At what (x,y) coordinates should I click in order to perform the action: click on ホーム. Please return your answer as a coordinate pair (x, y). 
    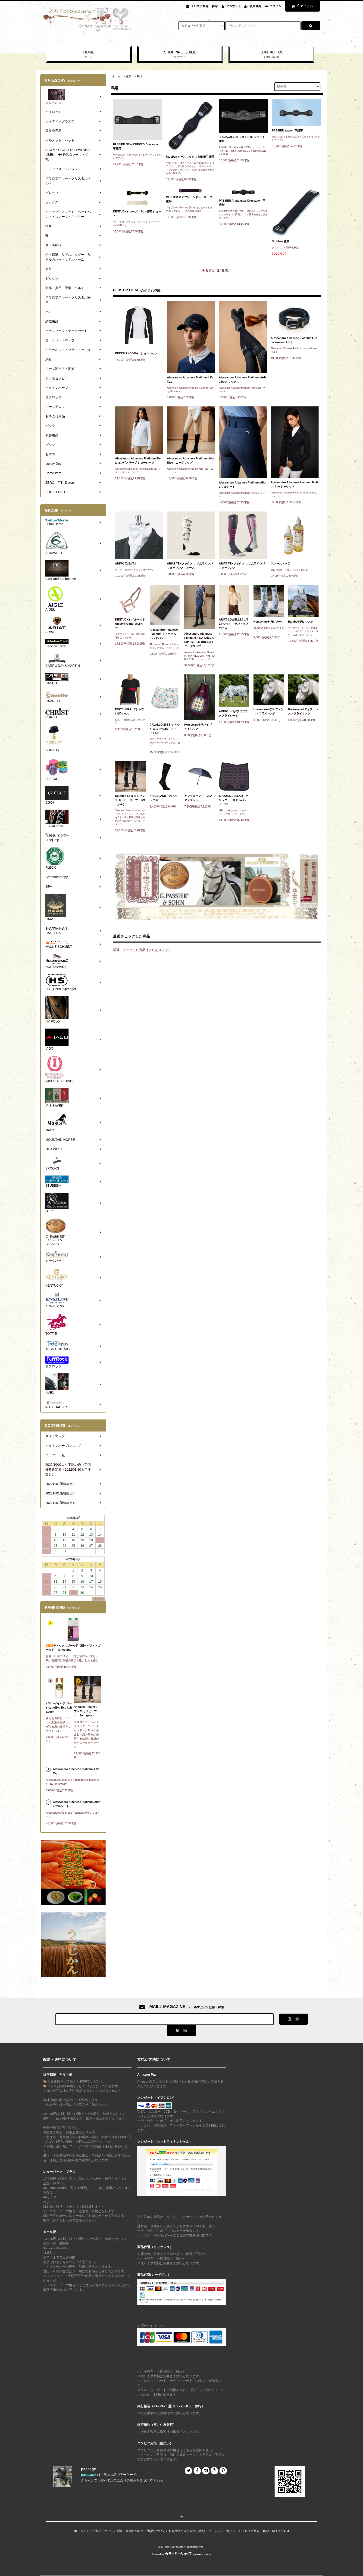
    Looking at the image, I should click on (116, 76).